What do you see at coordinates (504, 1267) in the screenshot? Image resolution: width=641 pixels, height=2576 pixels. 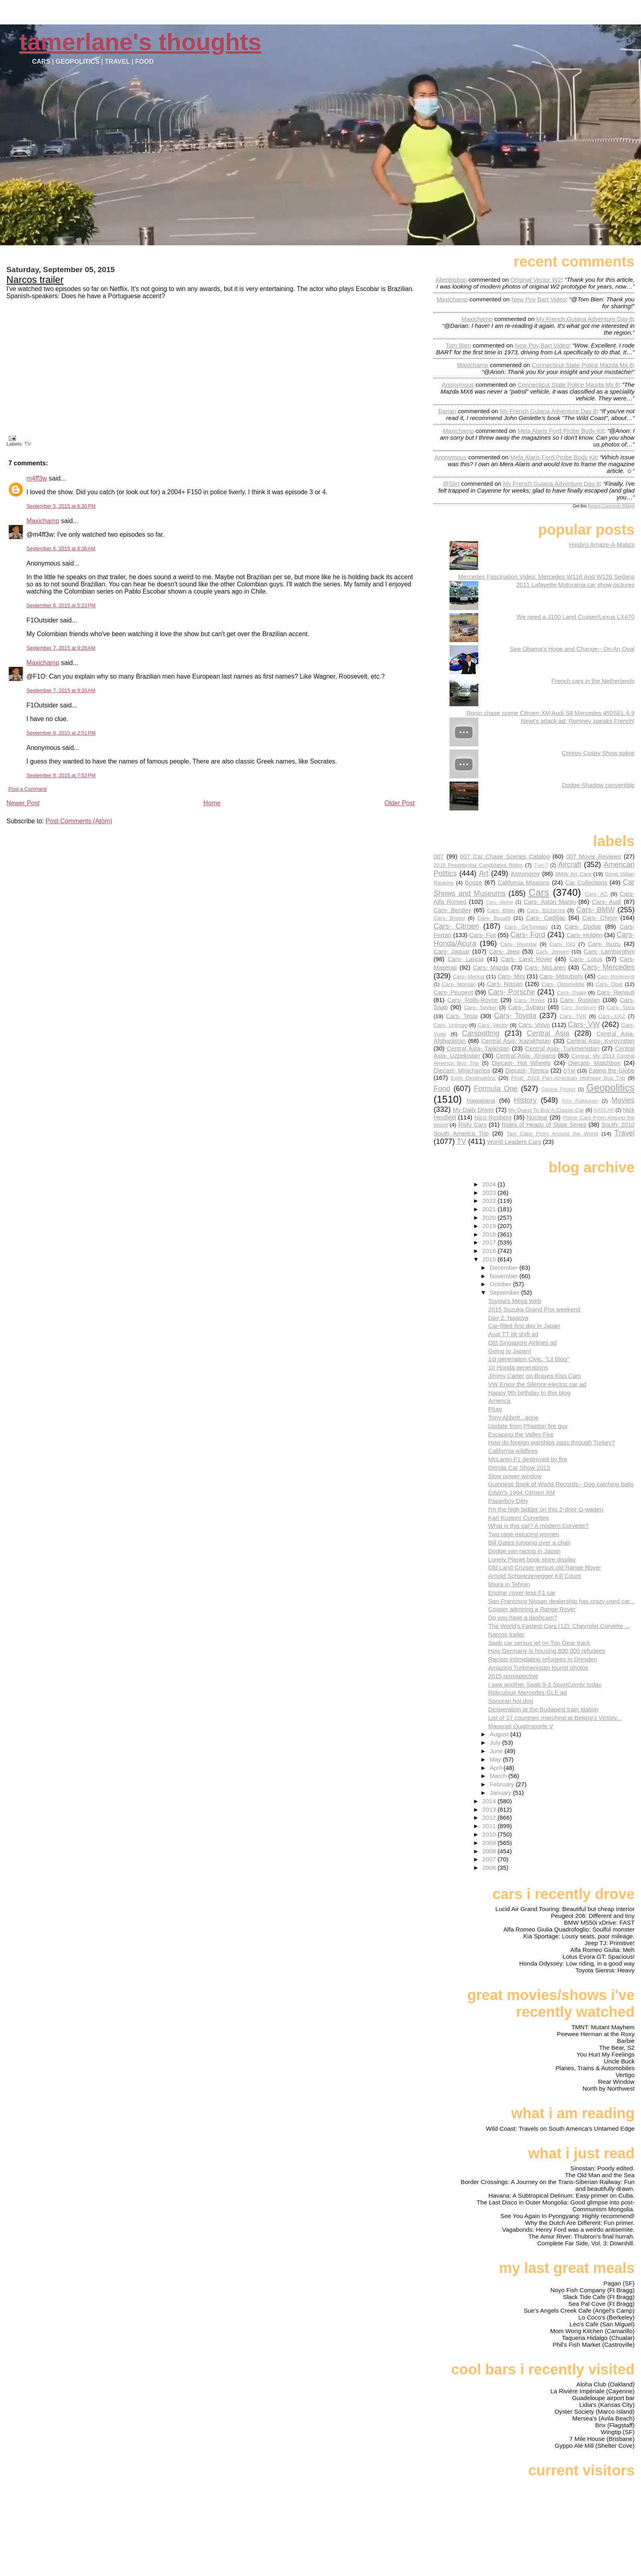 I see `December` at bounding box center [504, 1267].